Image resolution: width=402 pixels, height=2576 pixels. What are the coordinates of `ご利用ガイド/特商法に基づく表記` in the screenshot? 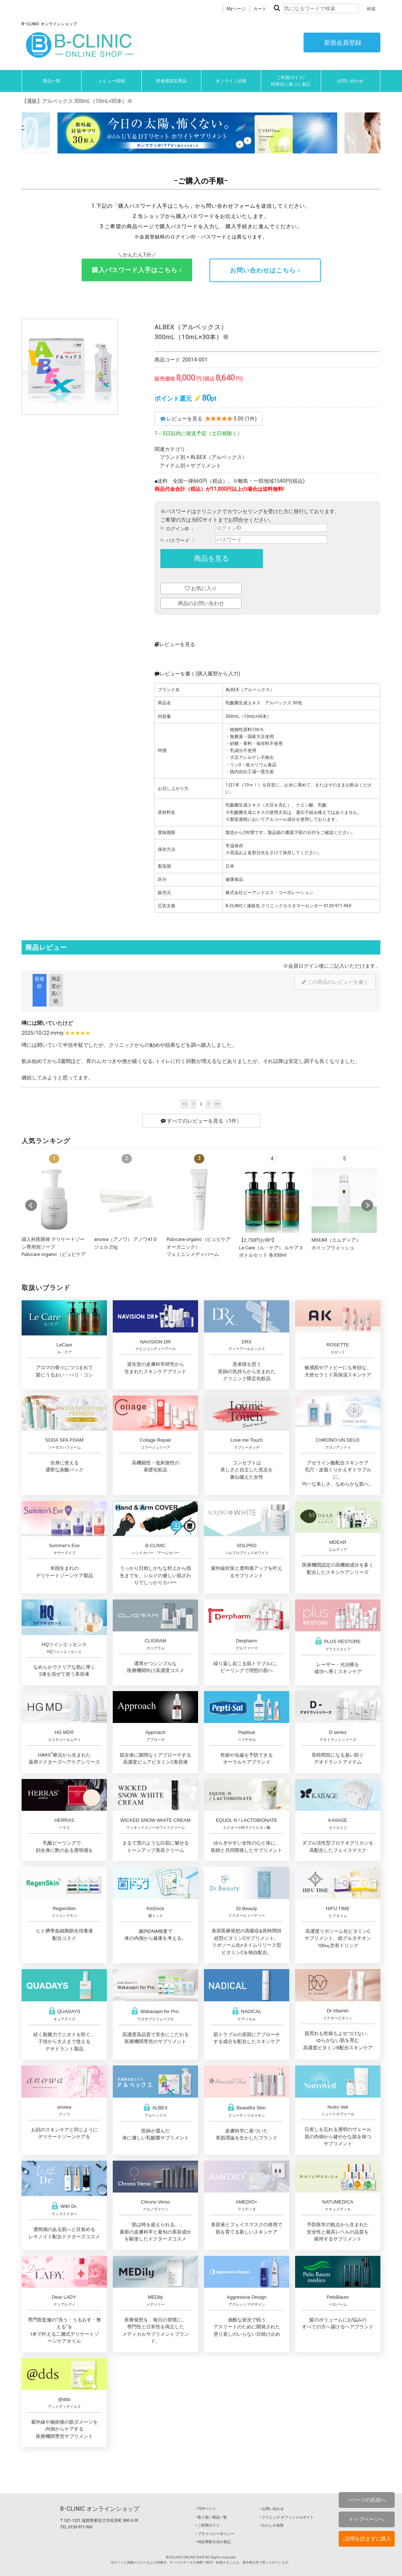 It's located at (290, 81).